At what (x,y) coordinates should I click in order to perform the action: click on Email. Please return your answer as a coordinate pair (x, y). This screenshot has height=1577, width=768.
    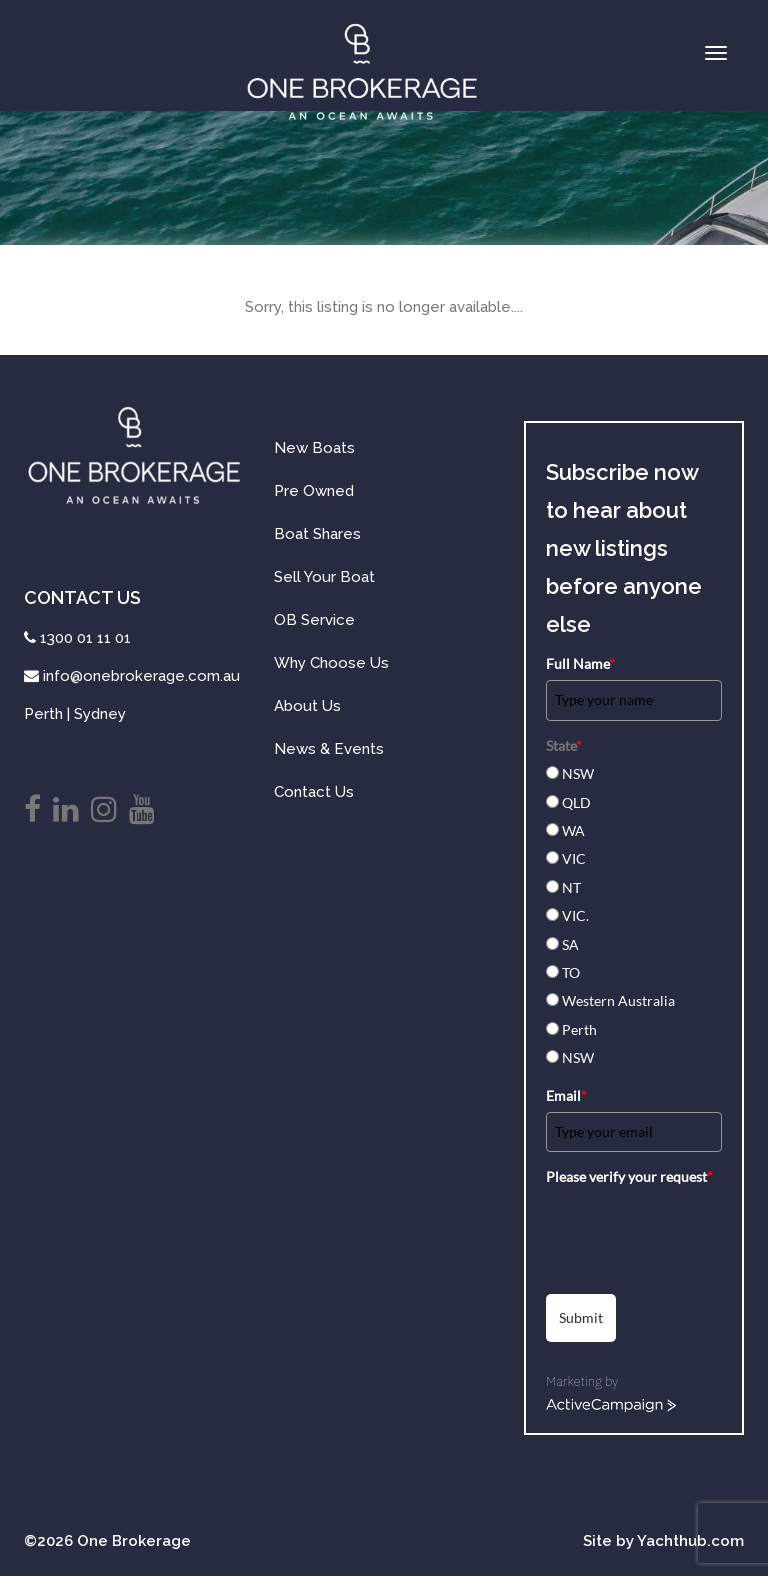
    Looking at the image, I should click on (566, 1095).